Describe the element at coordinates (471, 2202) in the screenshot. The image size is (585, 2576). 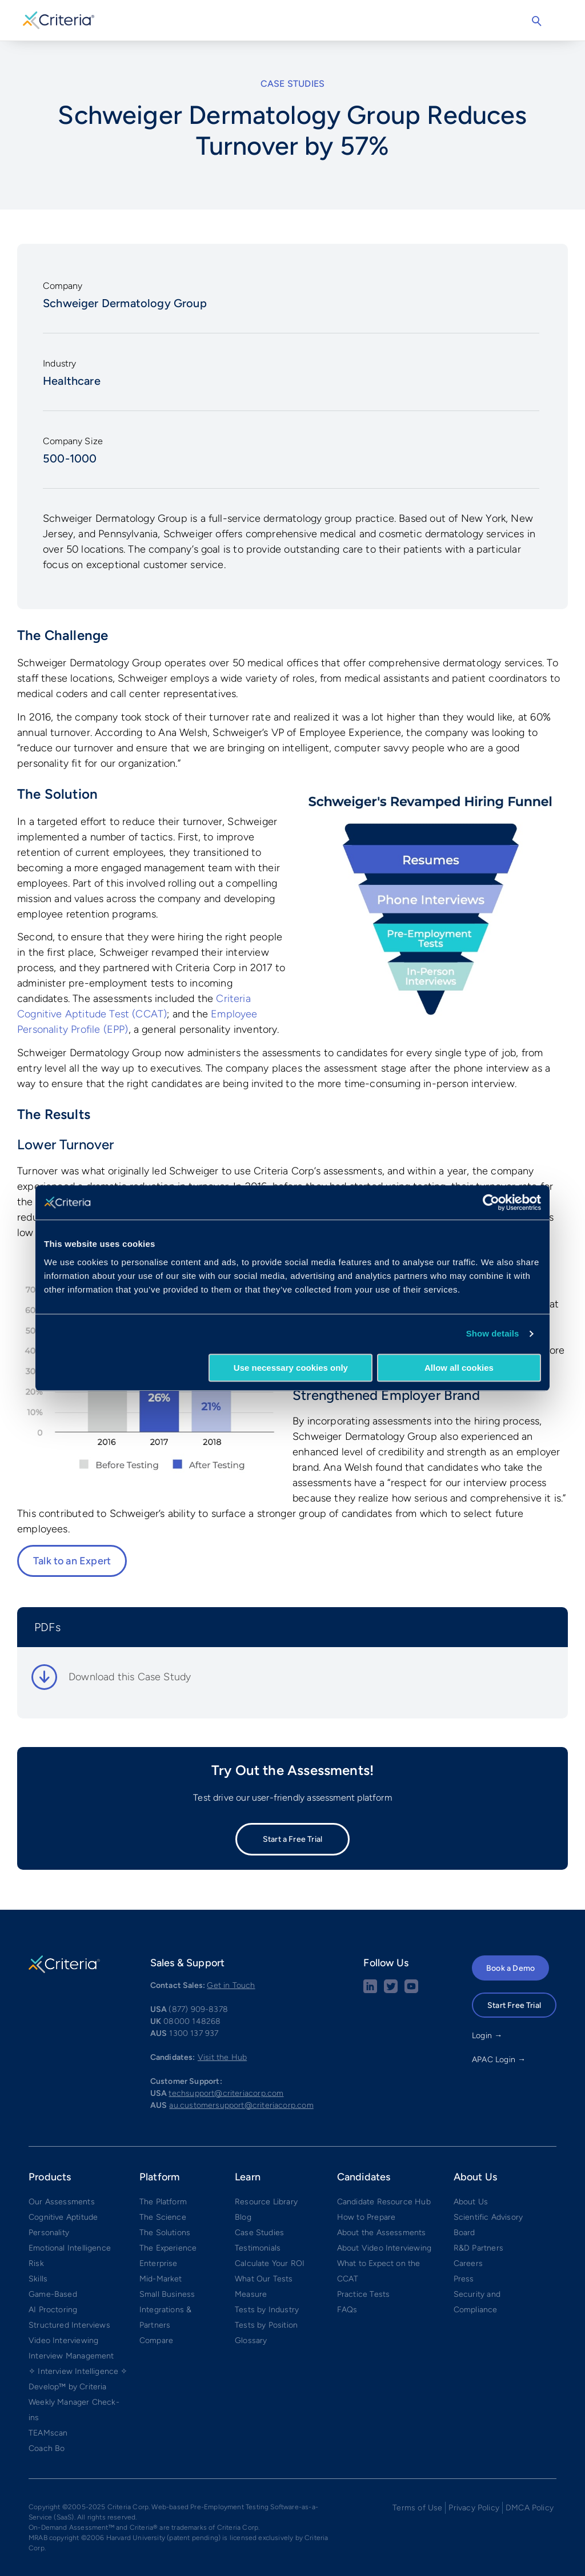
I see `About Us` at that location.